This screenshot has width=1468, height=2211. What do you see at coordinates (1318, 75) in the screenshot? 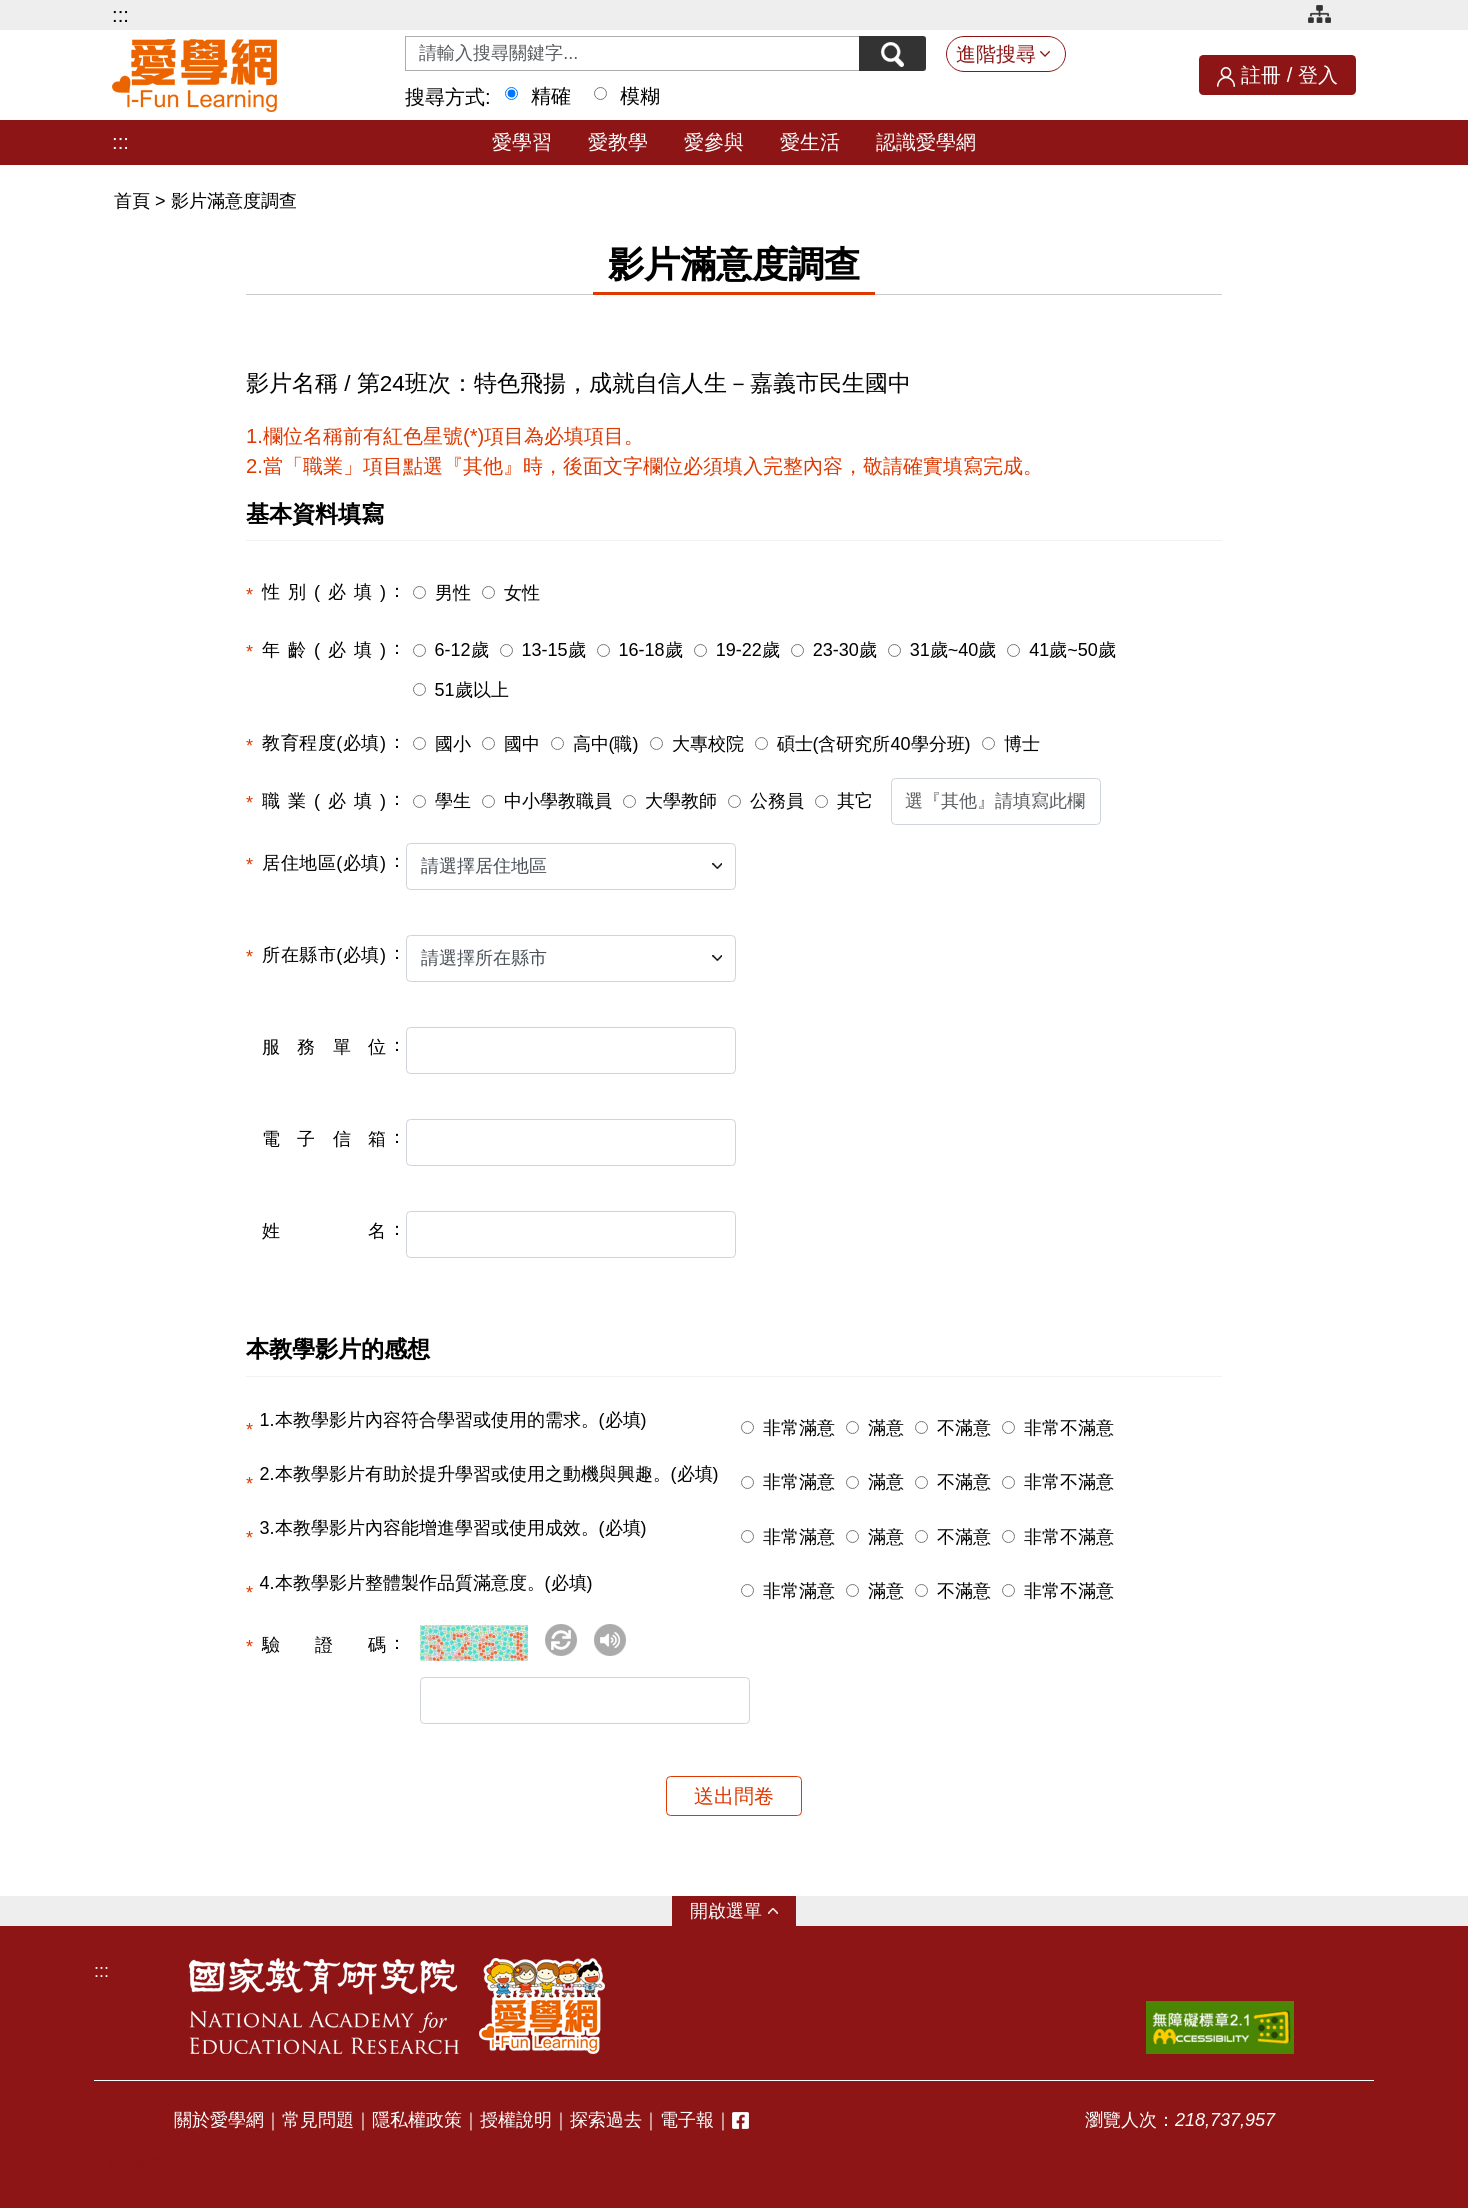
I see `登入` at bounding box center [1318, 75].